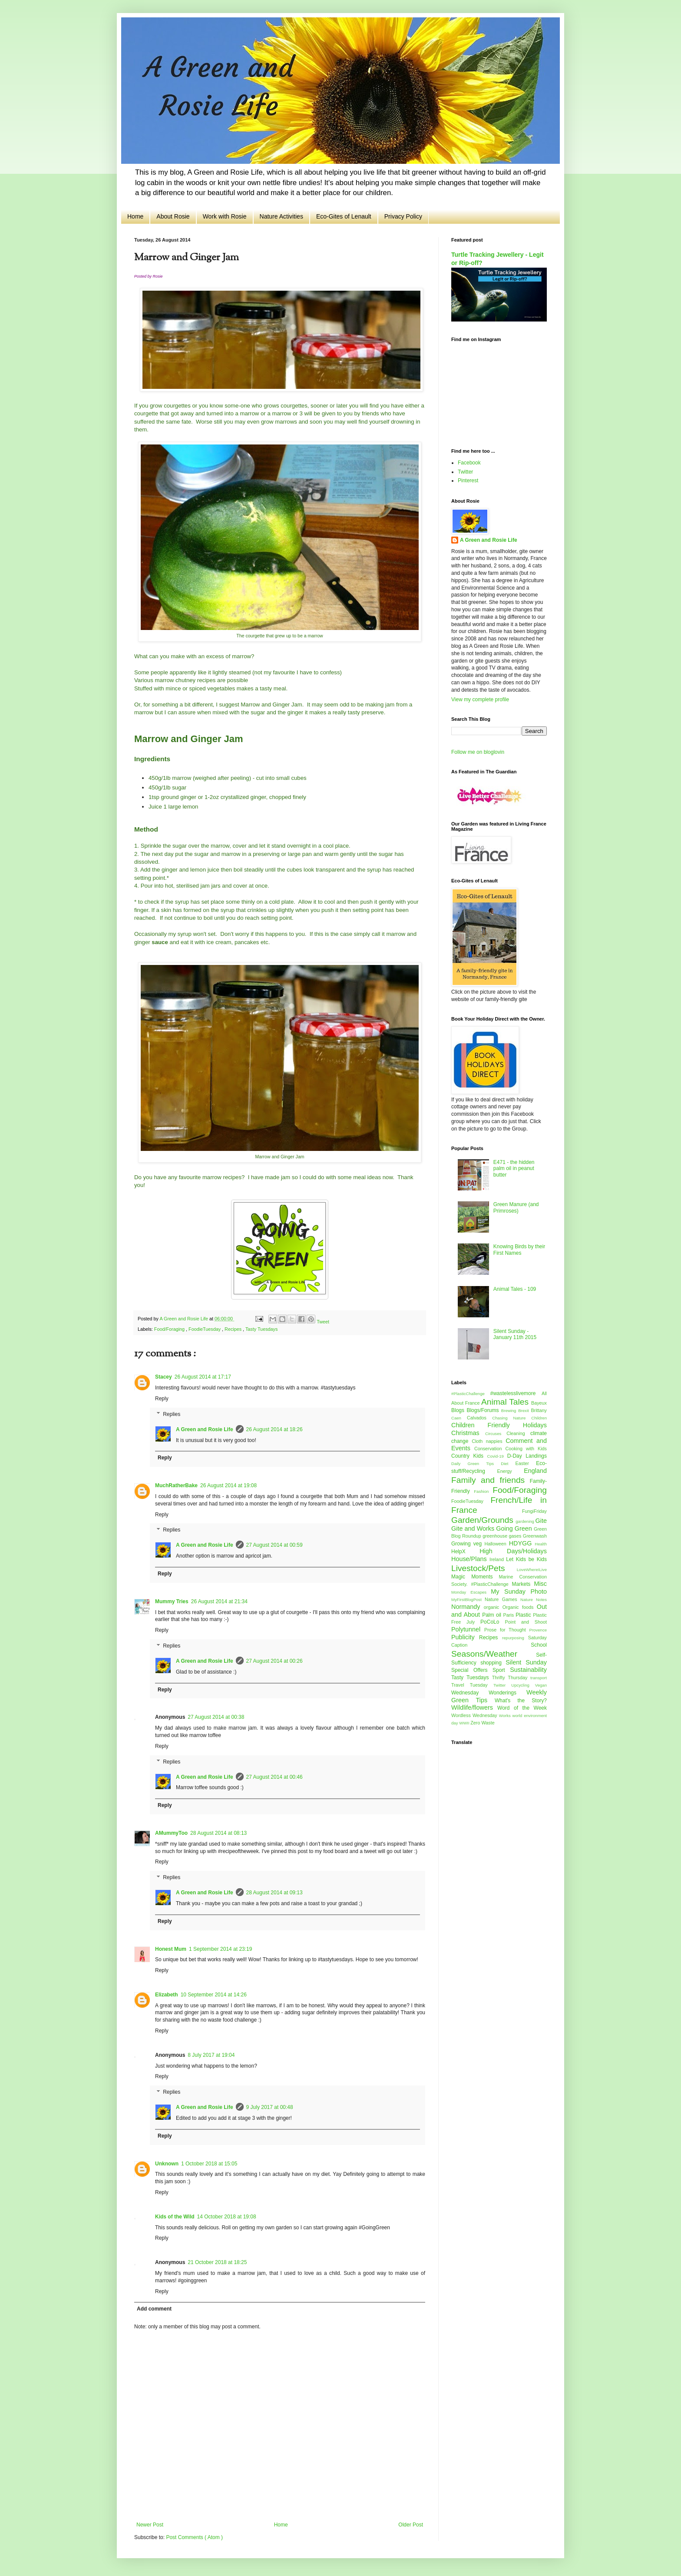 The width and height of the screenshot is (681, 2576). Describe the element at coordinates (496, 1543) in the screenshot. I see `Halloween` at that location.